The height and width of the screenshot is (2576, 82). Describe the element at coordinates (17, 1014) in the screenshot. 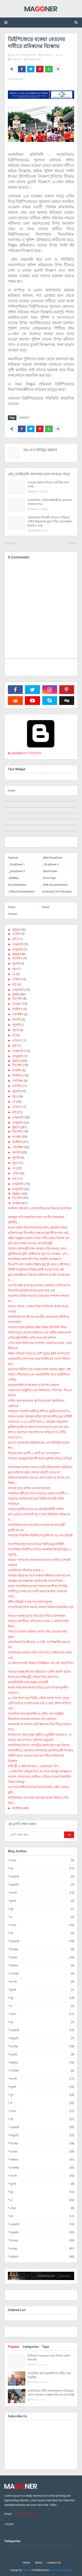

I see `সেপ্টেম্বর` at that location.